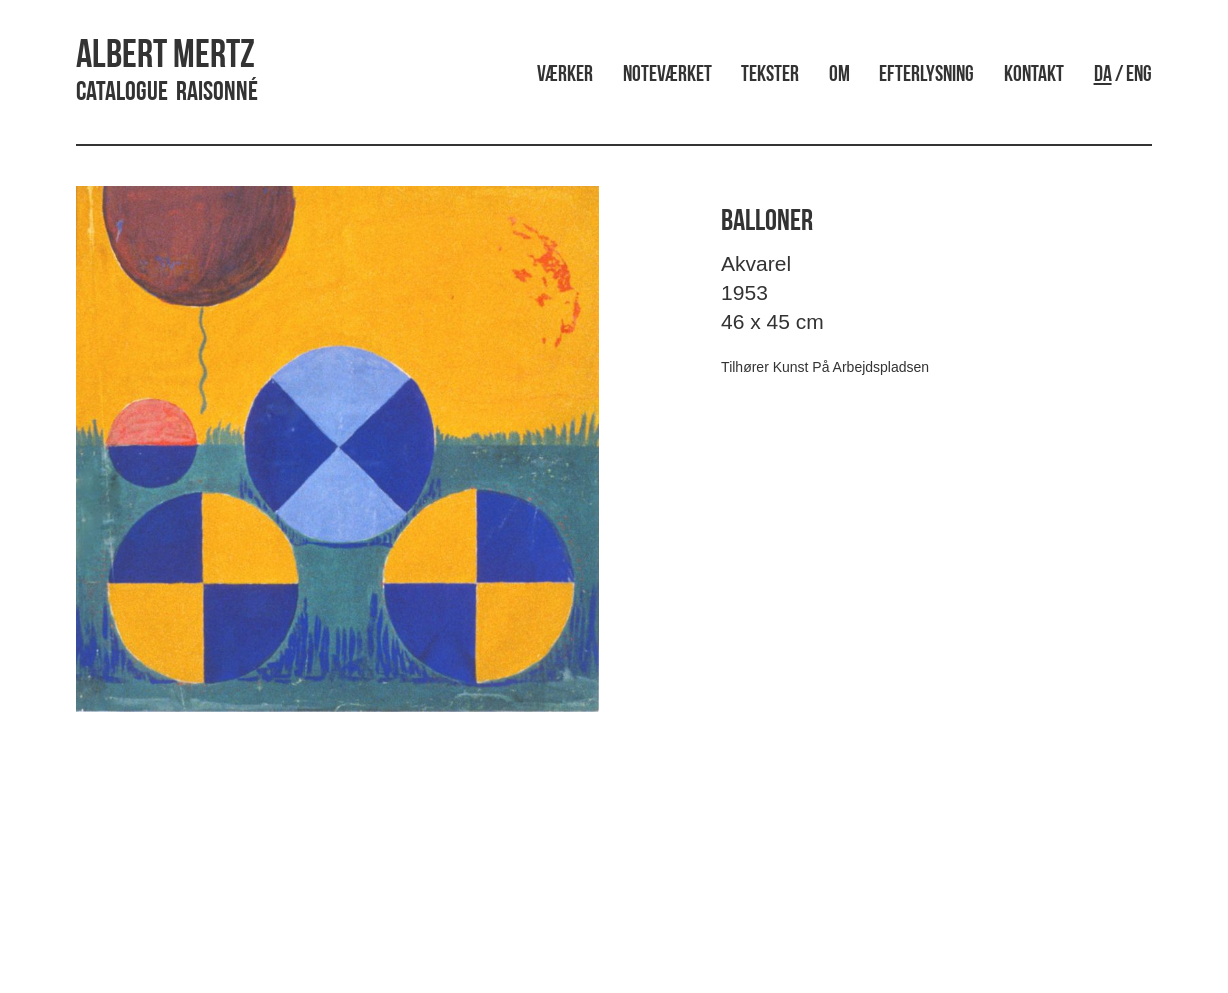 This screenshot has height=993, width=1228. Describe the element at coordinates (565, 75) in the screenshot. I see `Værker` at that location.